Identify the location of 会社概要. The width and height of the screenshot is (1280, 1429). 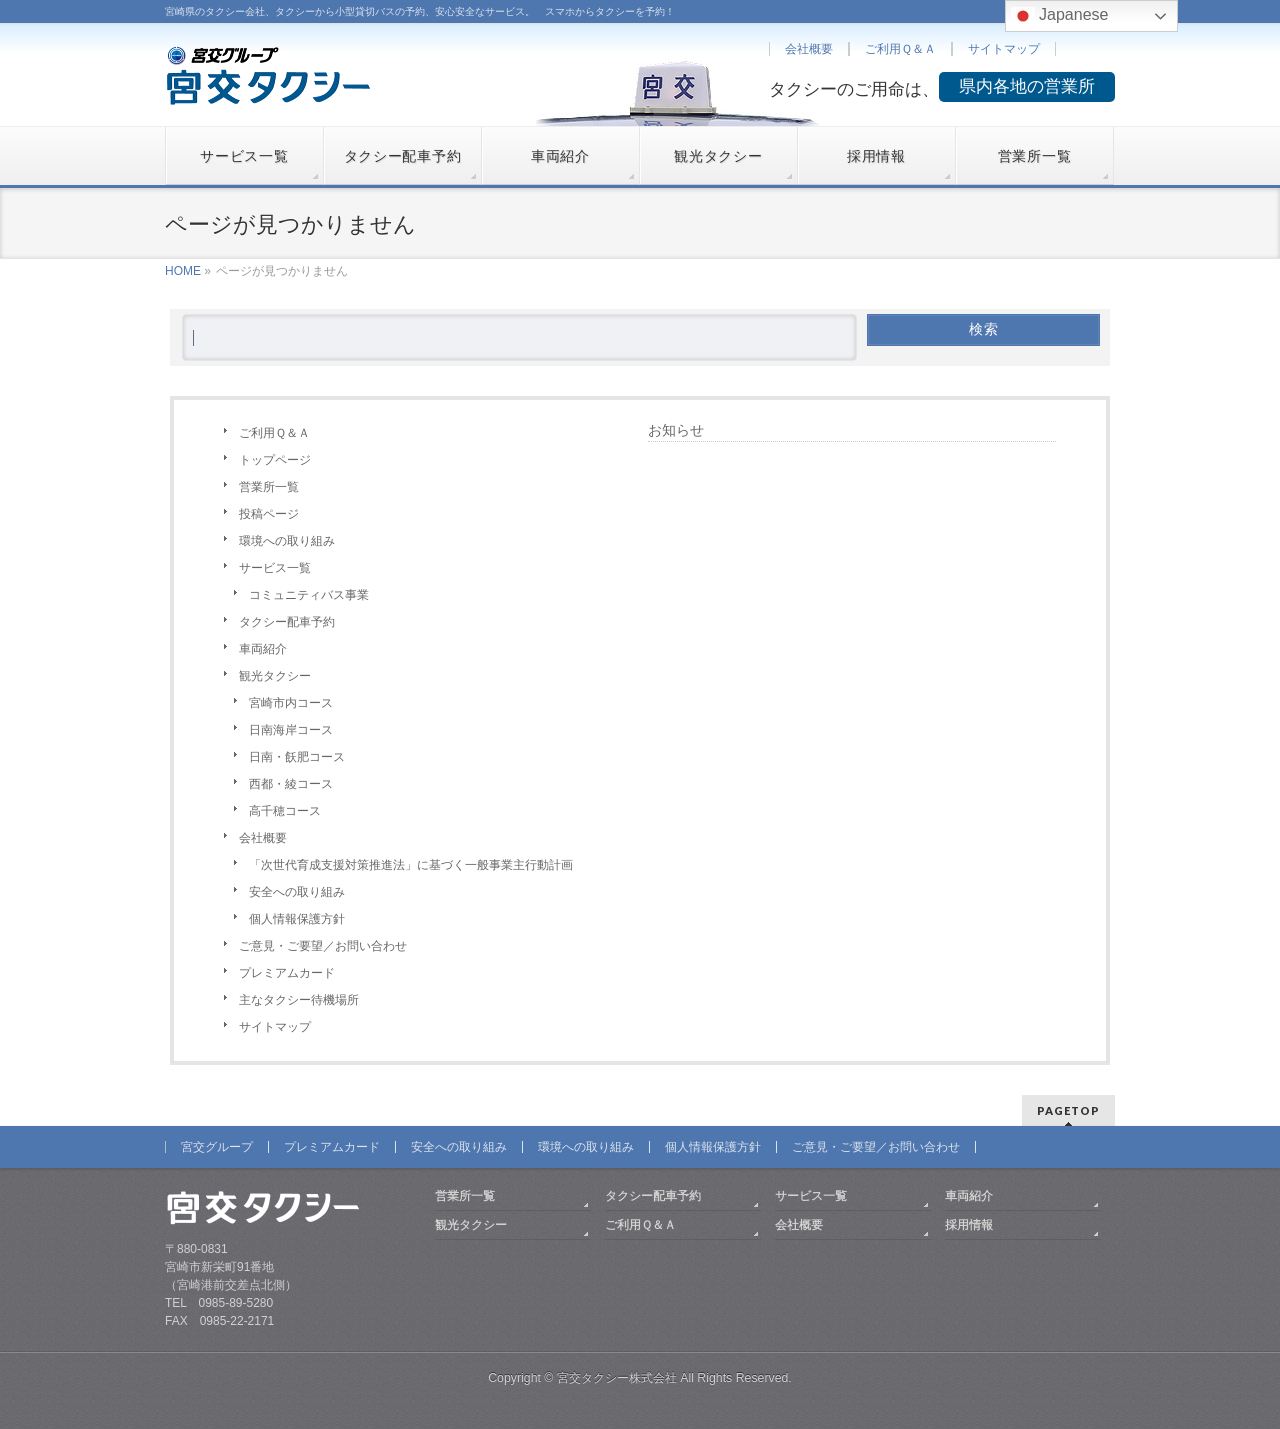
(809, 49).